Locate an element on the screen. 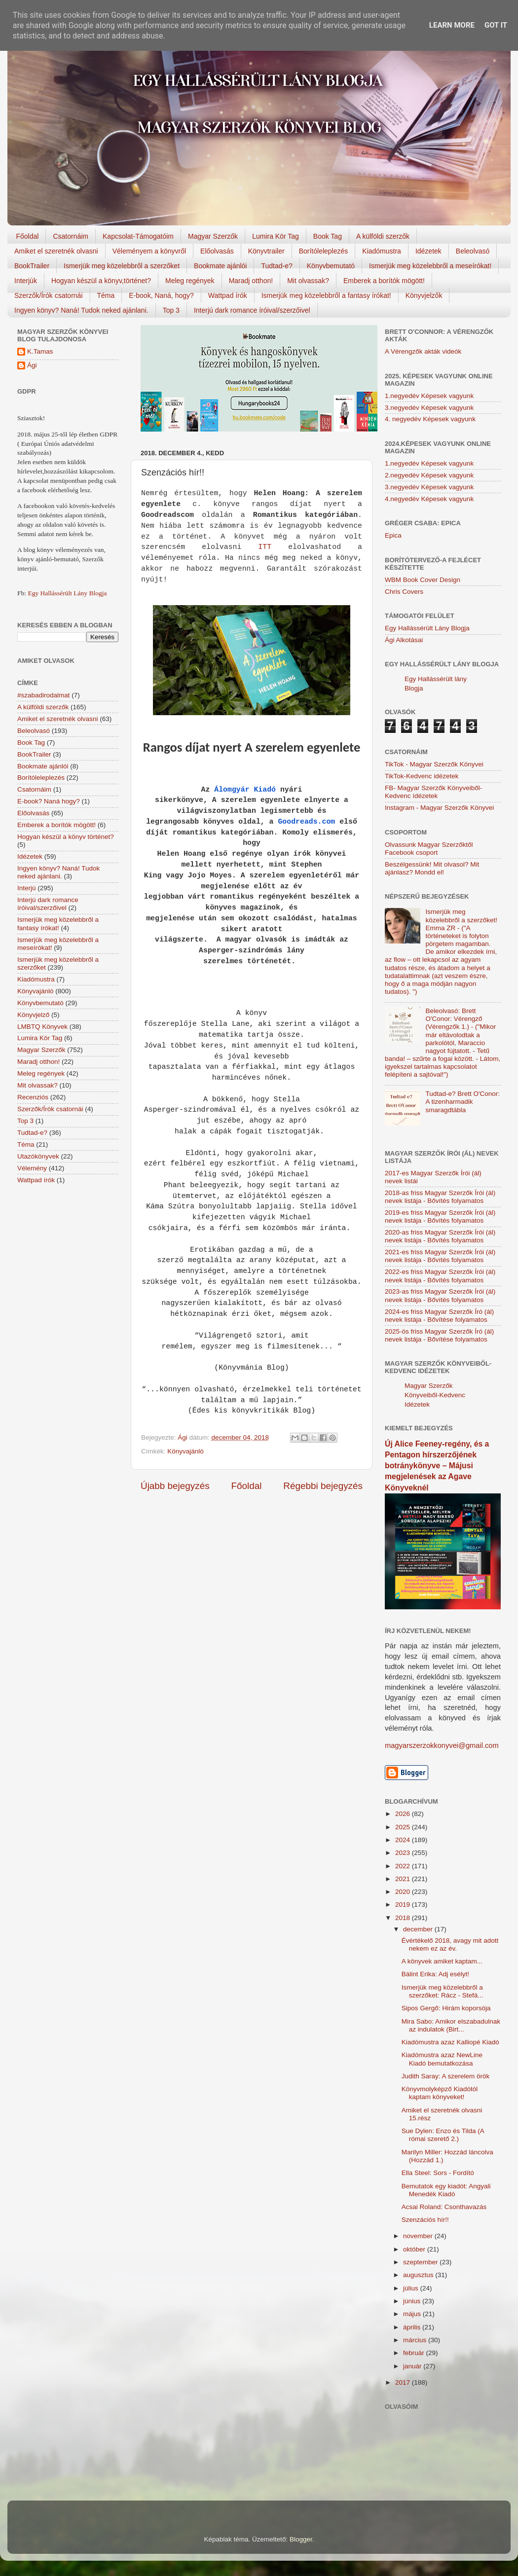  1.negyedév Képesek vagyunk is located at coordinates (429, 395).